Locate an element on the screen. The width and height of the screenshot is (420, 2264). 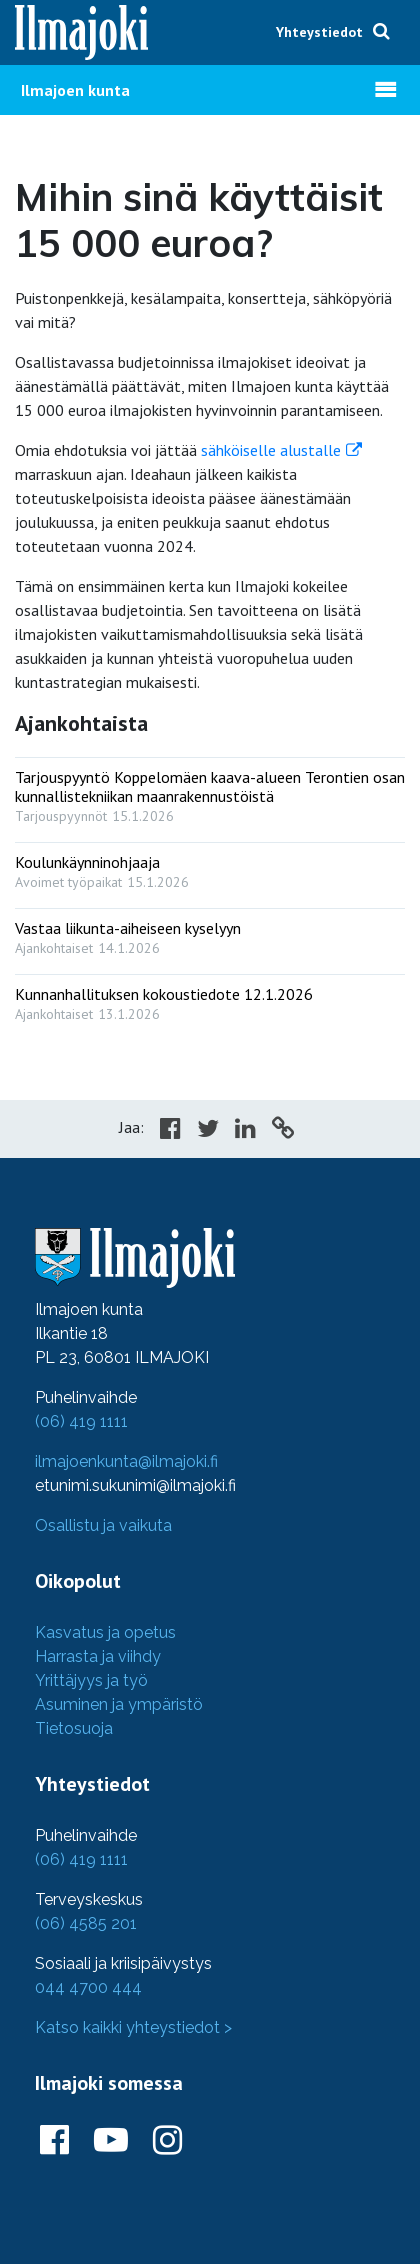
[Ilmajoki Instagramissa] is located at coordinates (167, 2141).